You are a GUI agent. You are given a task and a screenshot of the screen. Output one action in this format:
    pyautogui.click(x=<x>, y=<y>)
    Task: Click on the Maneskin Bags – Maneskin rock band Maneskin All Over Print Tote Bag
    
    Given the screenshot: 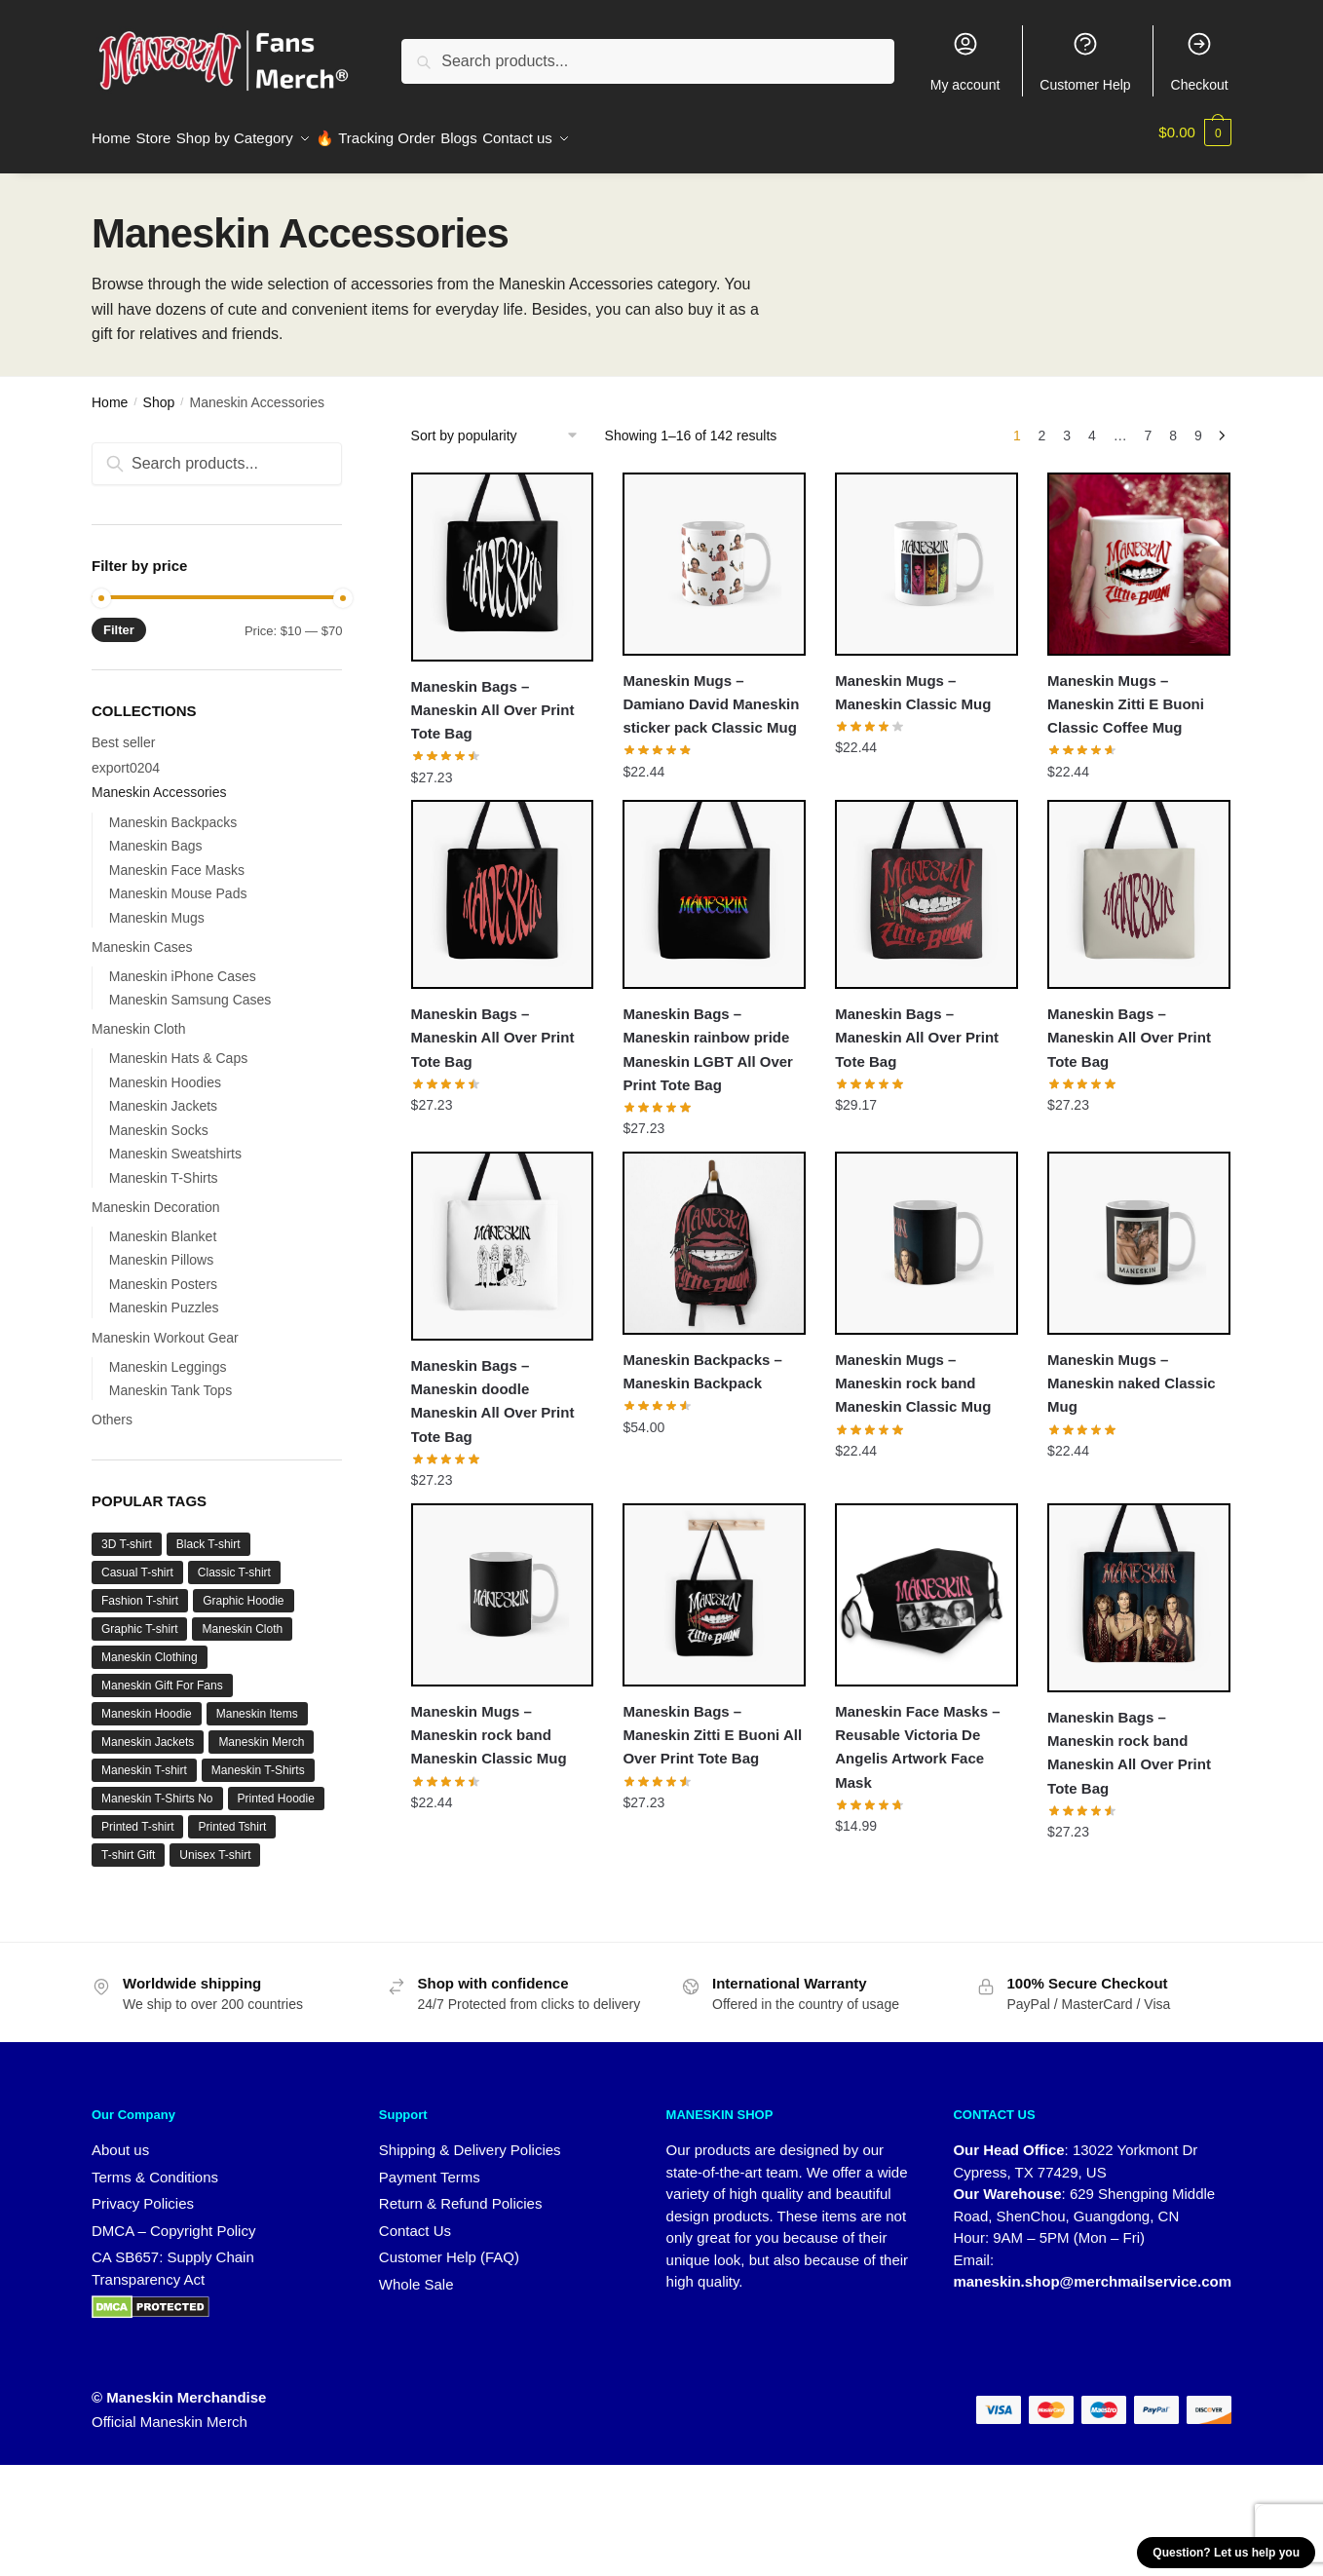 What is the action you would take?
    pyautogui.click(x=1129, y=1741)
    